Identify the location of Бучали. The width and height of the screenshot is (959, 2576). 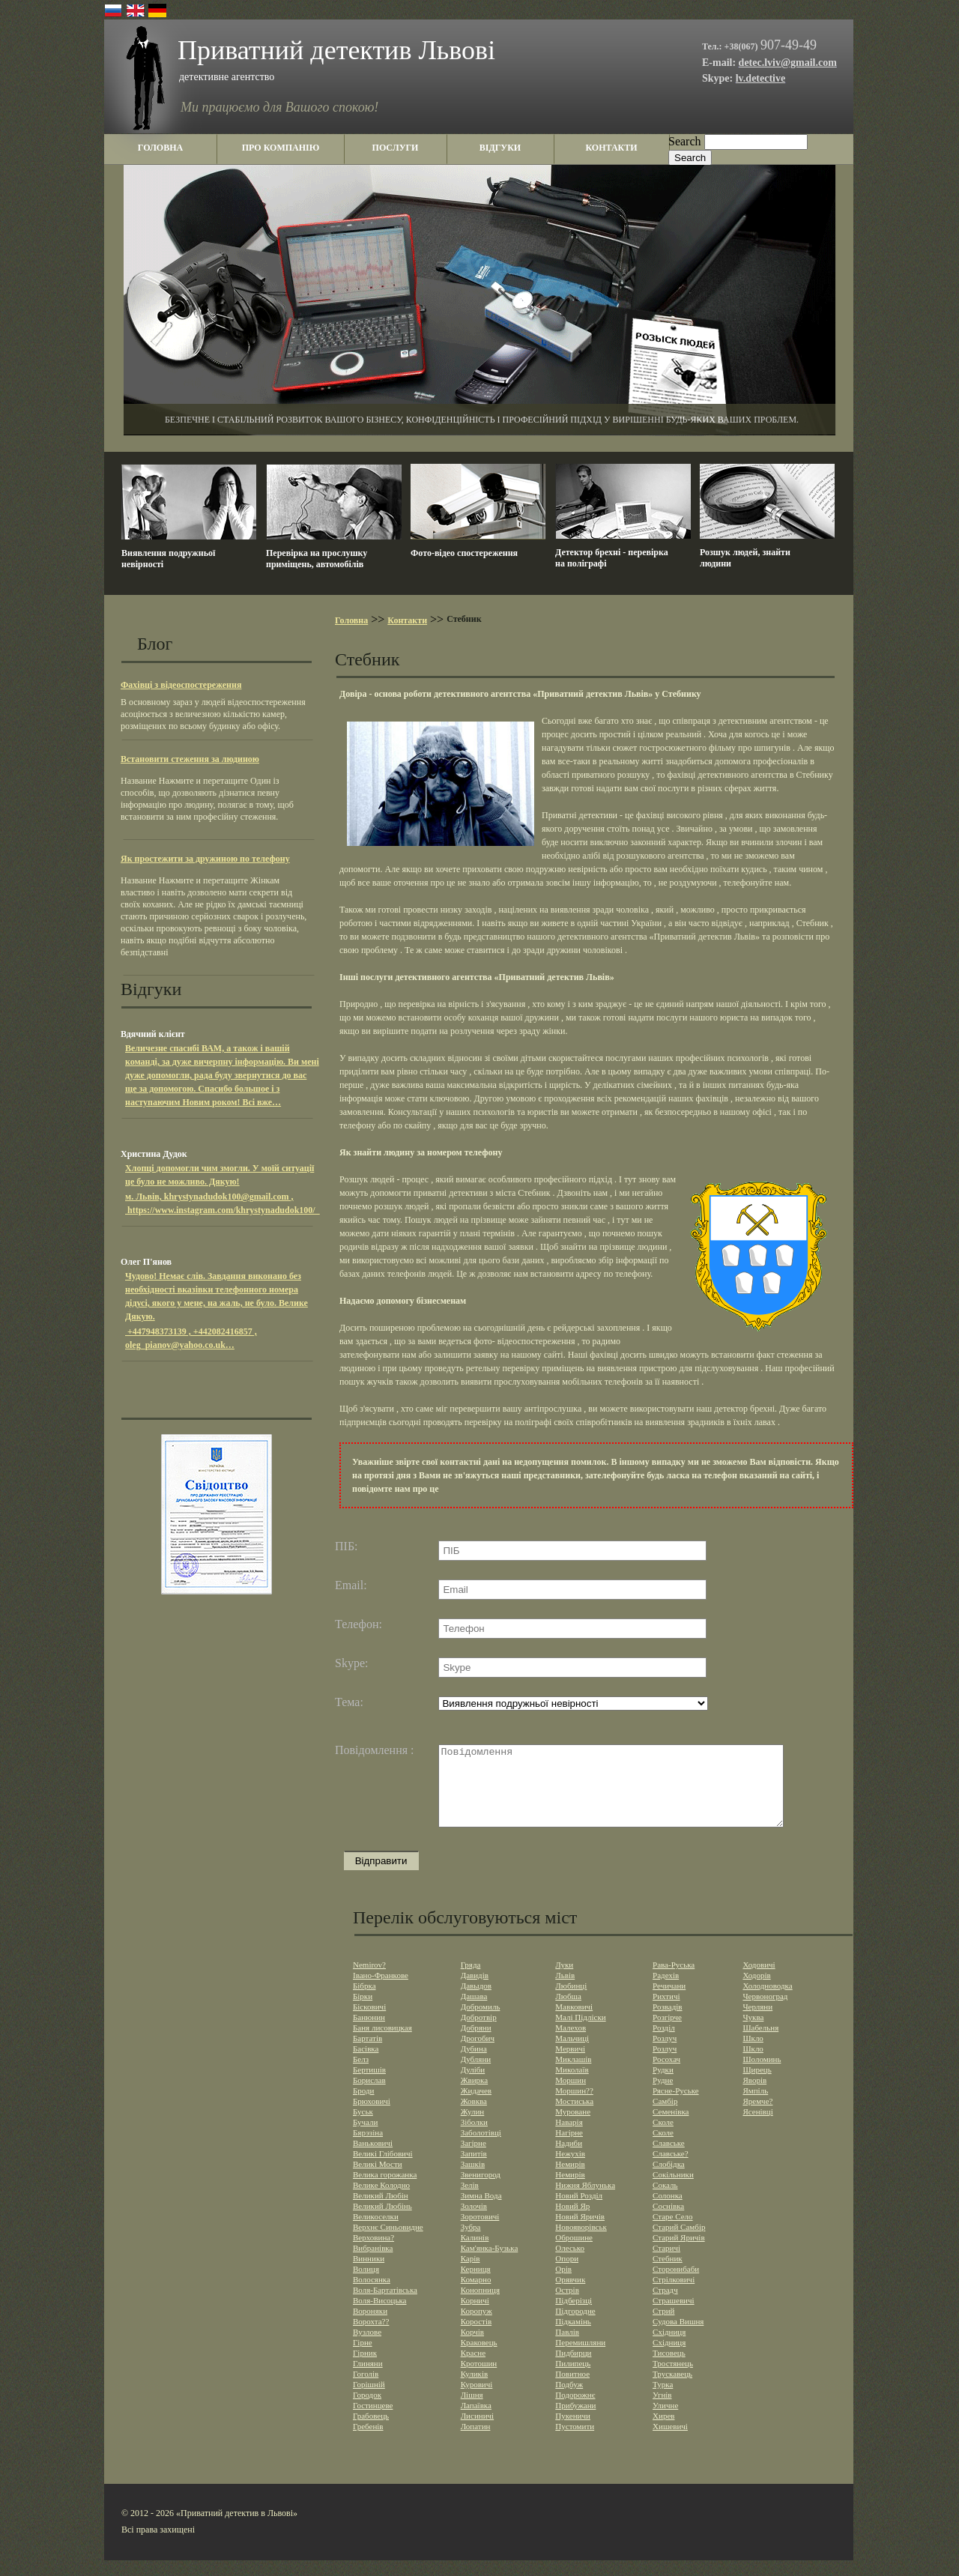
(365, 2137).